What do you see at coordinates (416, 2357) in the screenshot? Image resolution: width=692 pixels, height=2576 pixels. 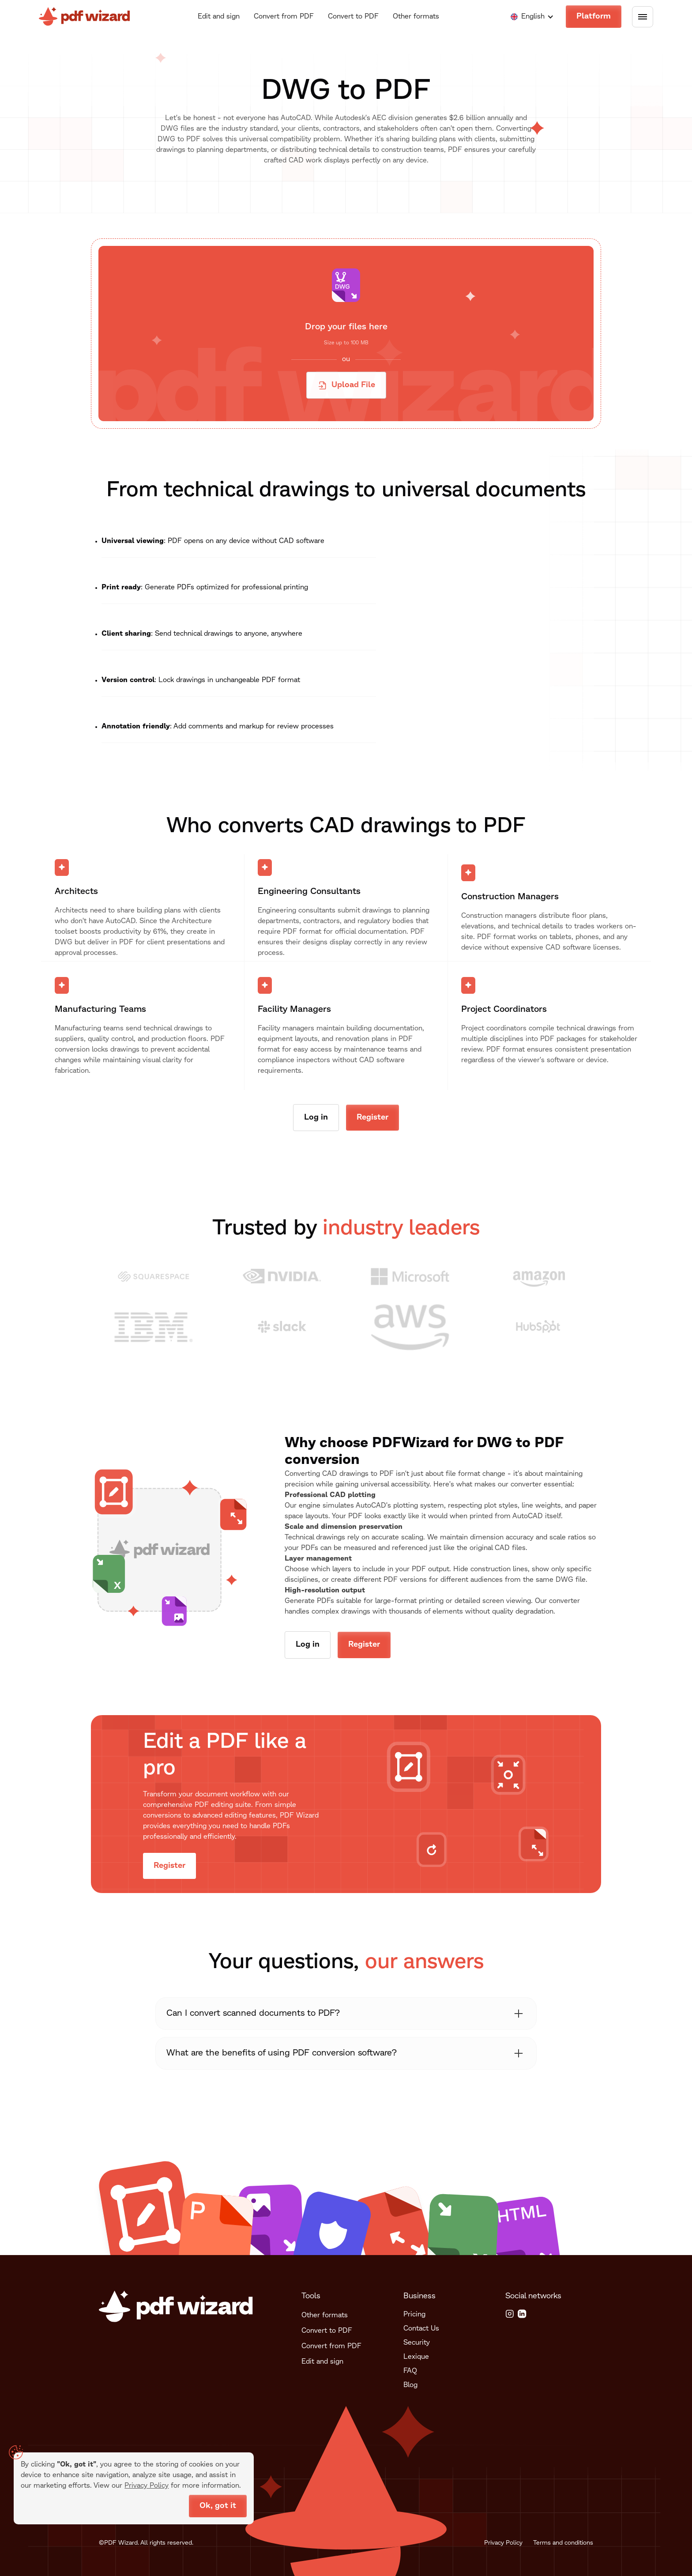 I see `Lexique` at bounding box center [416, 2357].